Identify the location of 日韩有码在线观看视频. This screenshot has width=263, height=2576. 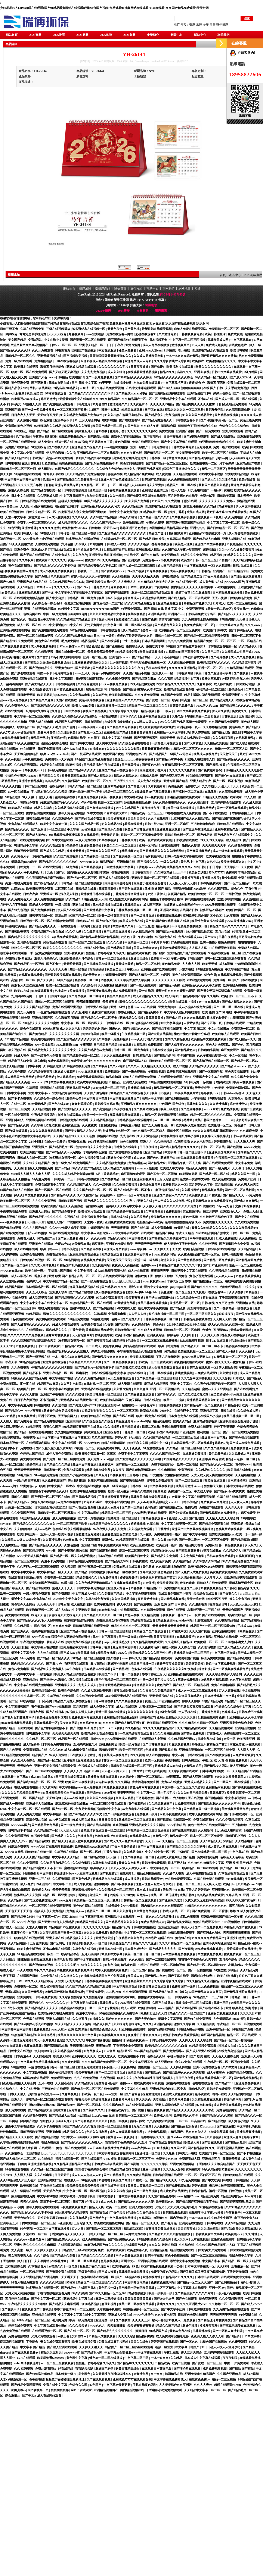
(221, 1249).